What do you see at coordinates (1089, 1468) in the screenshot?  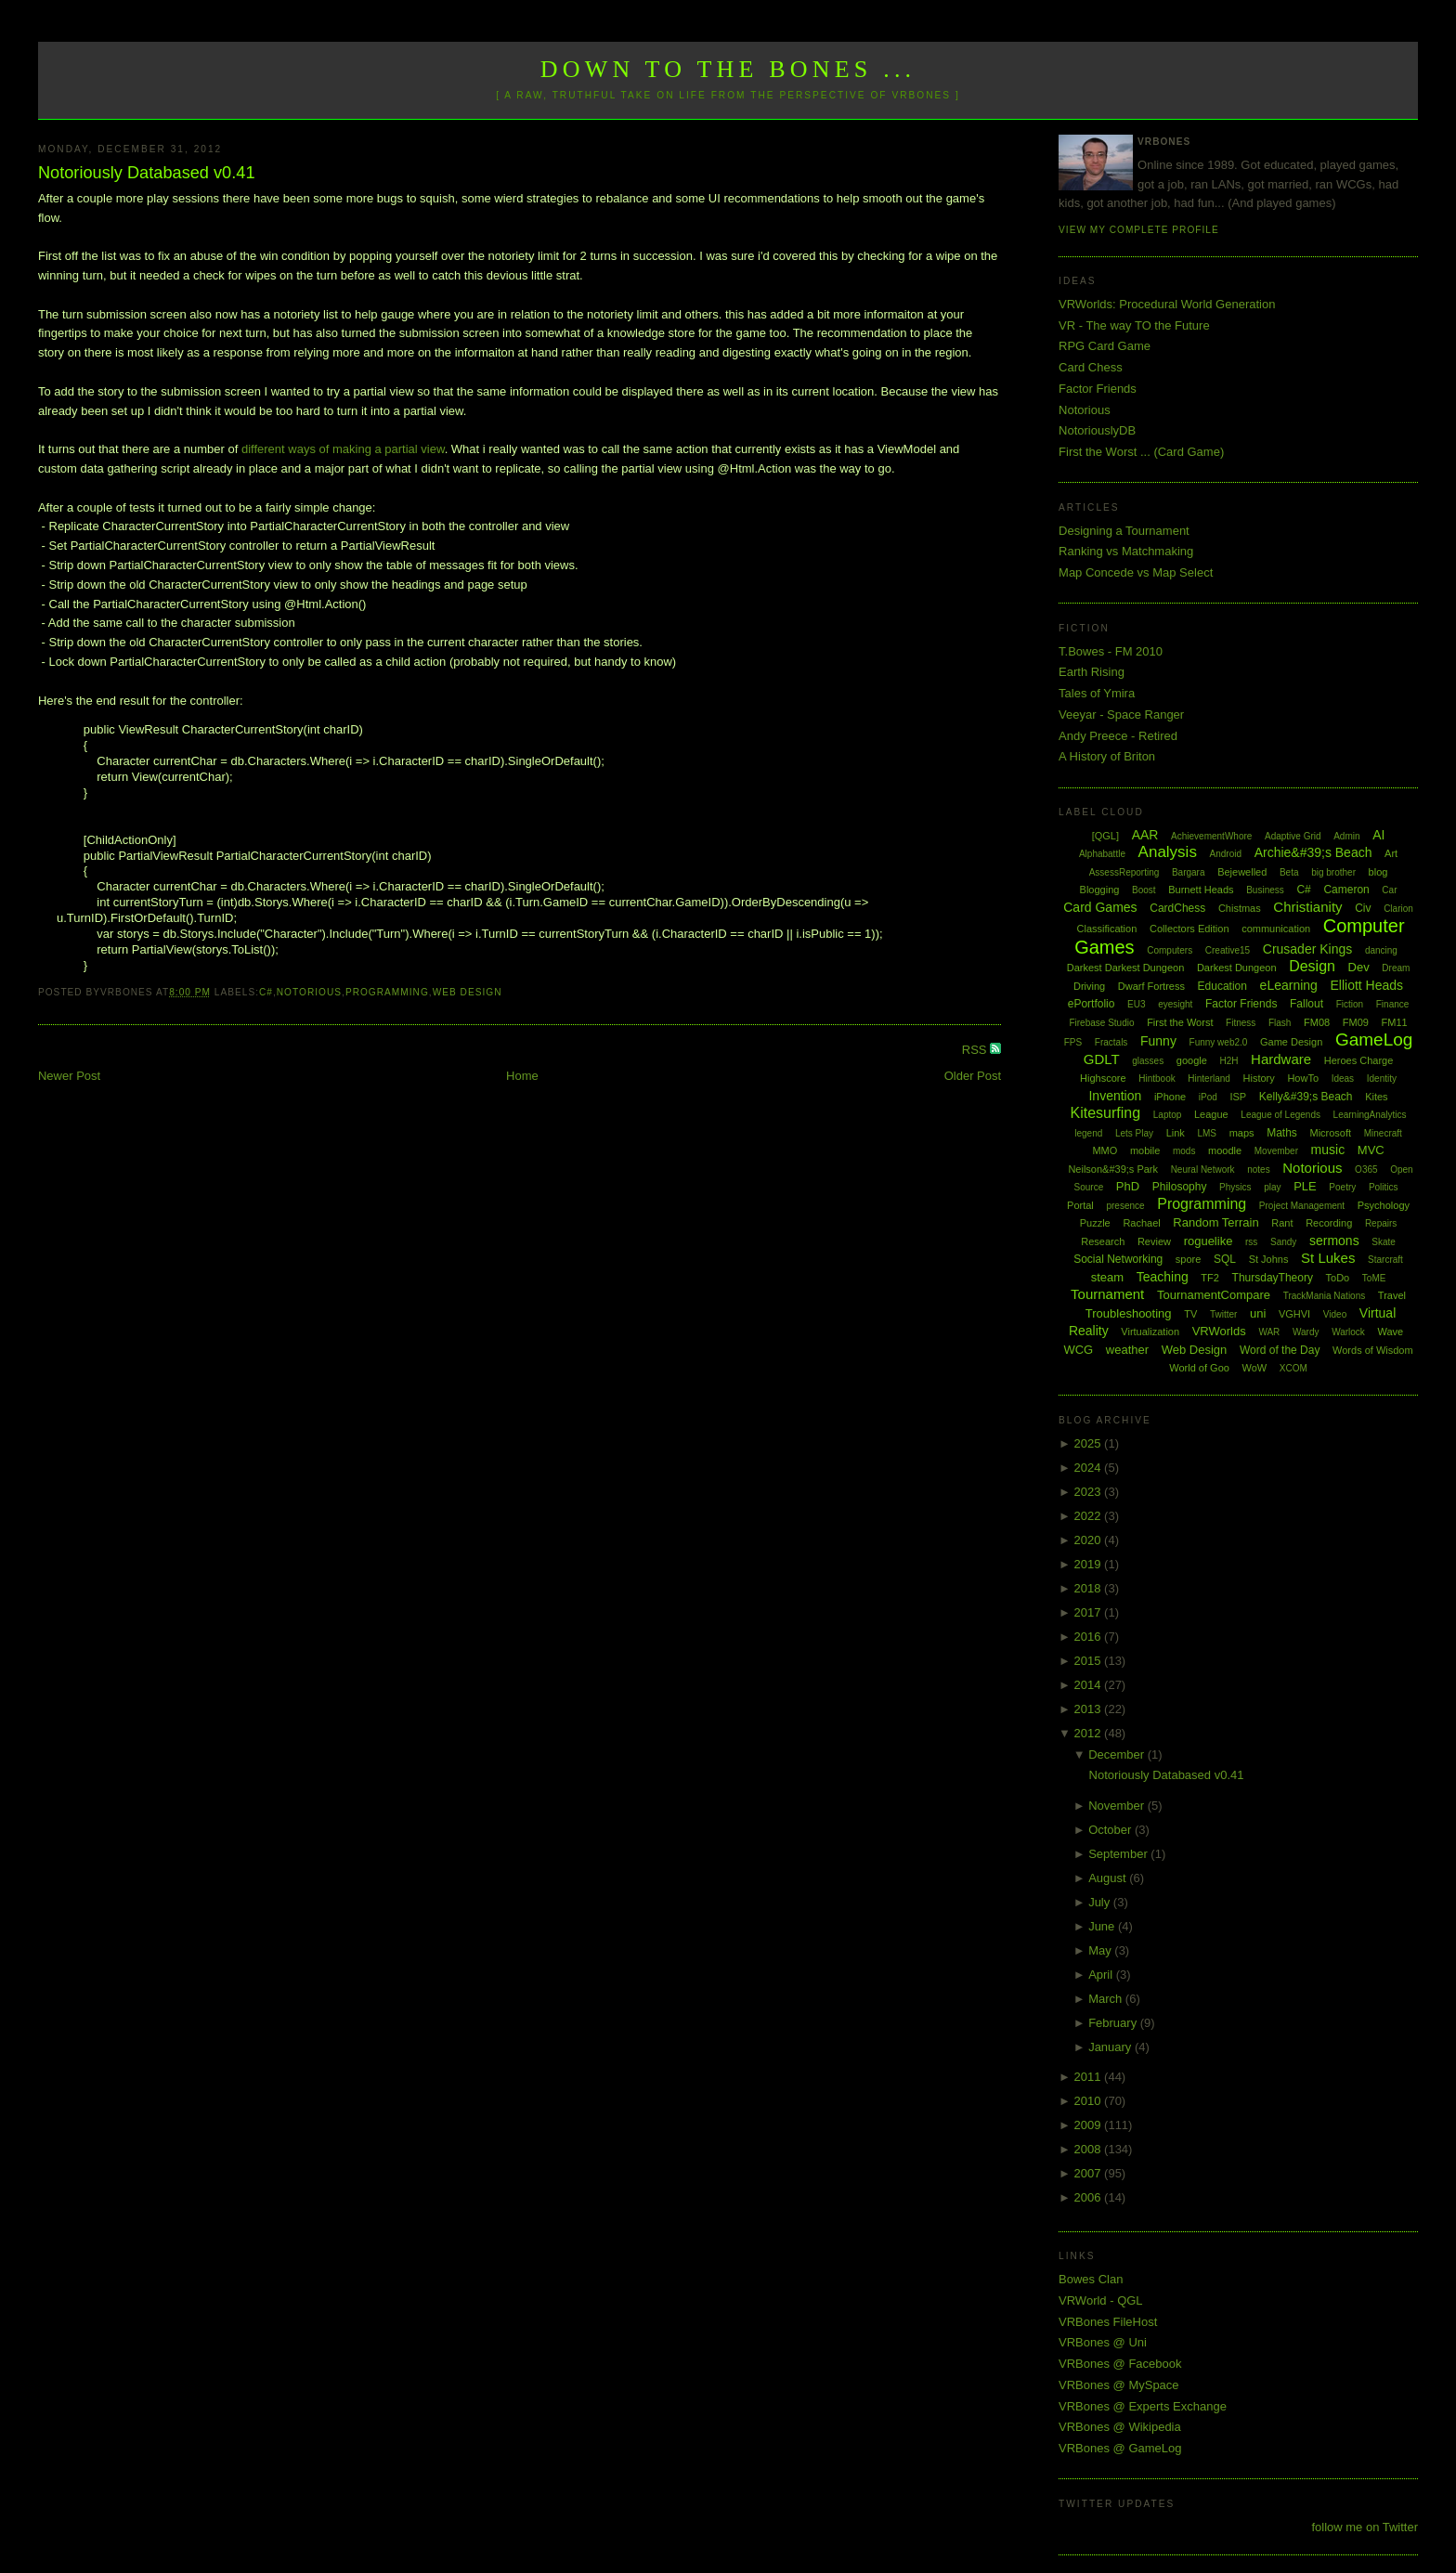 I see `2024` at bounding box center [1089, 1468].